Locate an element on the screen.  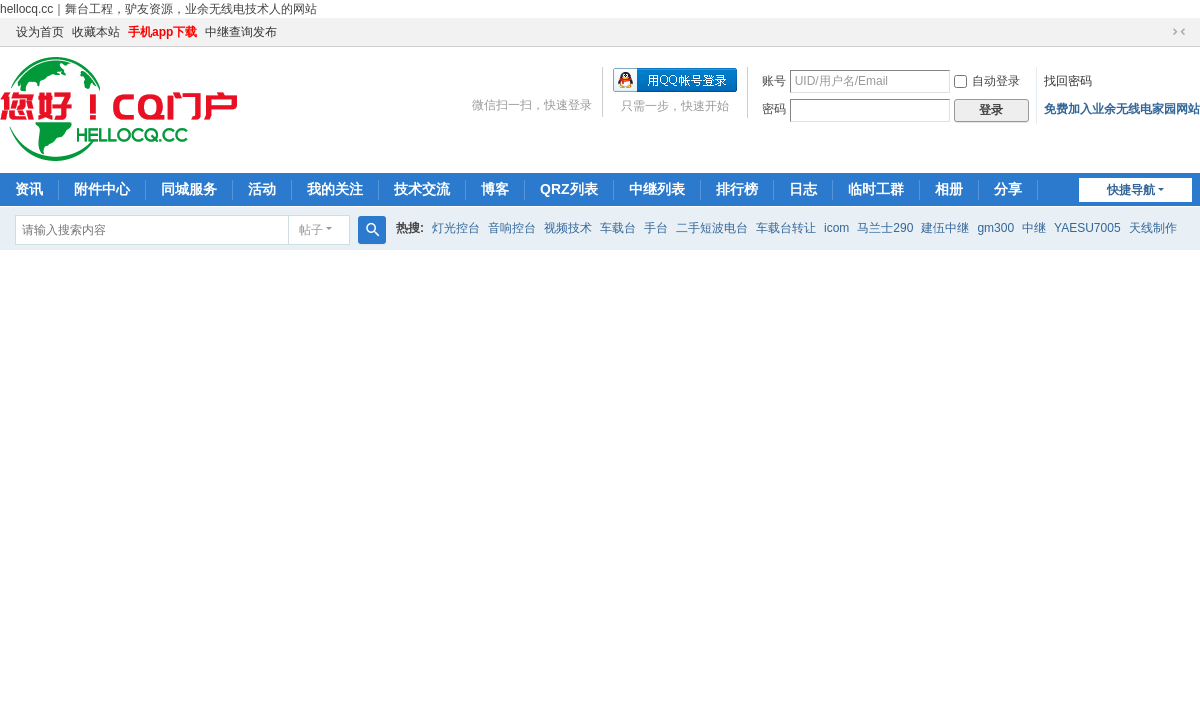
日志 is located at coordinates (803, 189).